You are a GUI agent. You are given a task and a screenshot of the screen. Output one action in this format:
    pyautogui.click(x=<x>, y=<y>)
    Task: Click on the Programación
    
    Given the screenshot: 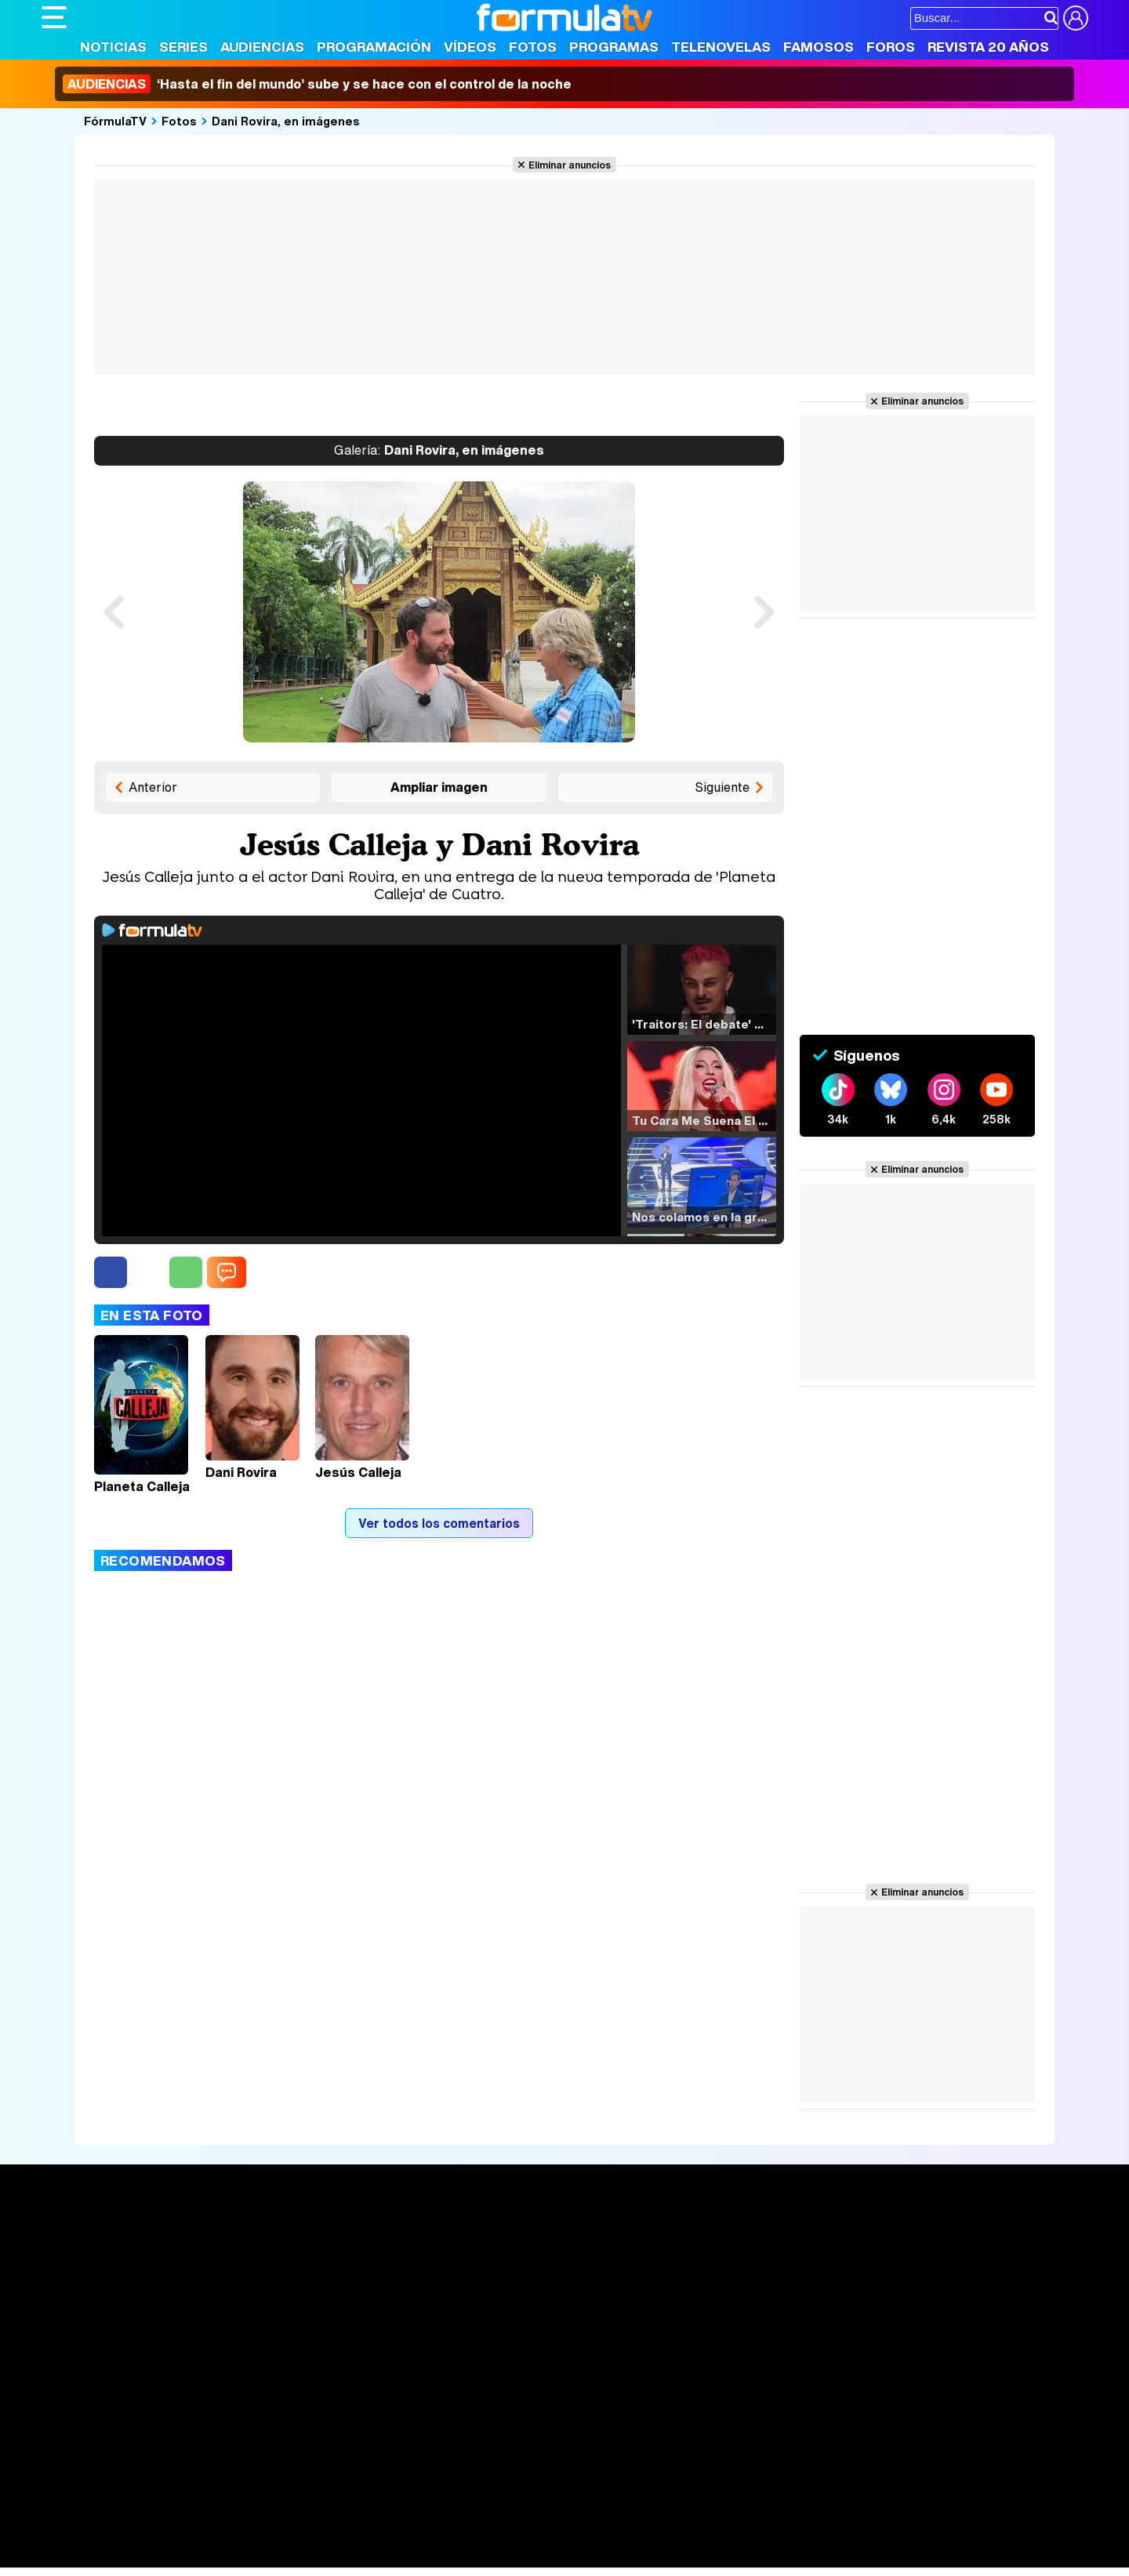 What is the action you would take?
    pyautogui.click(x=374, y=46)
    